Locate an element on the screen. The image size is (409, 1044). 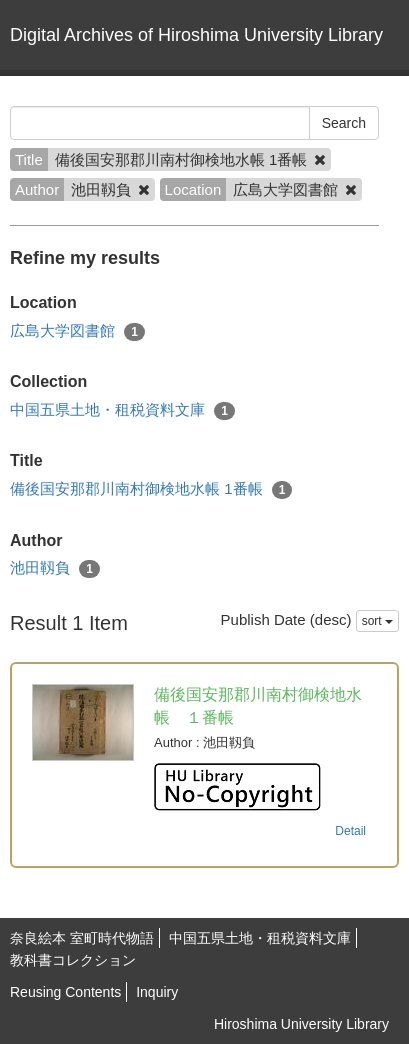
広島大学図書館 is located at coordinates (77, 331).